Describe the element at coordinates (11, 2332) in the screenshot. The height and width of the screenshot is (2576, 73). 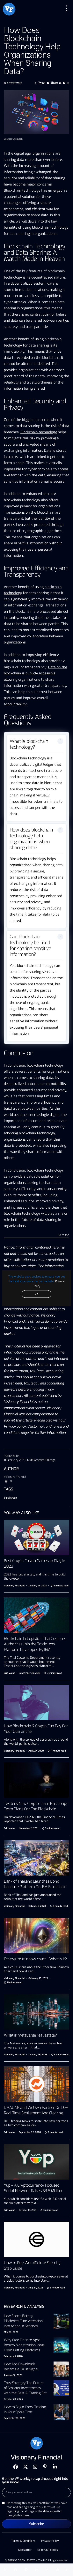
I see `May 18, 2026` at that location.